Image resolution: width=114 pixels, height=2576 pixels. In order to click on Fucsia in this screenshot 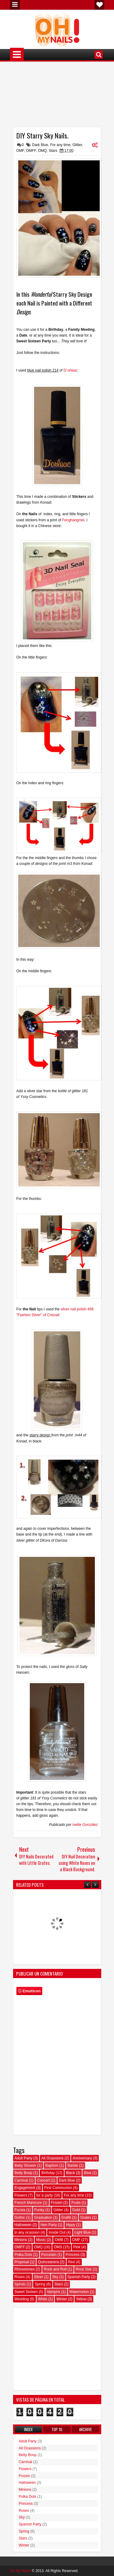, I will do `click(20, 2210)`.